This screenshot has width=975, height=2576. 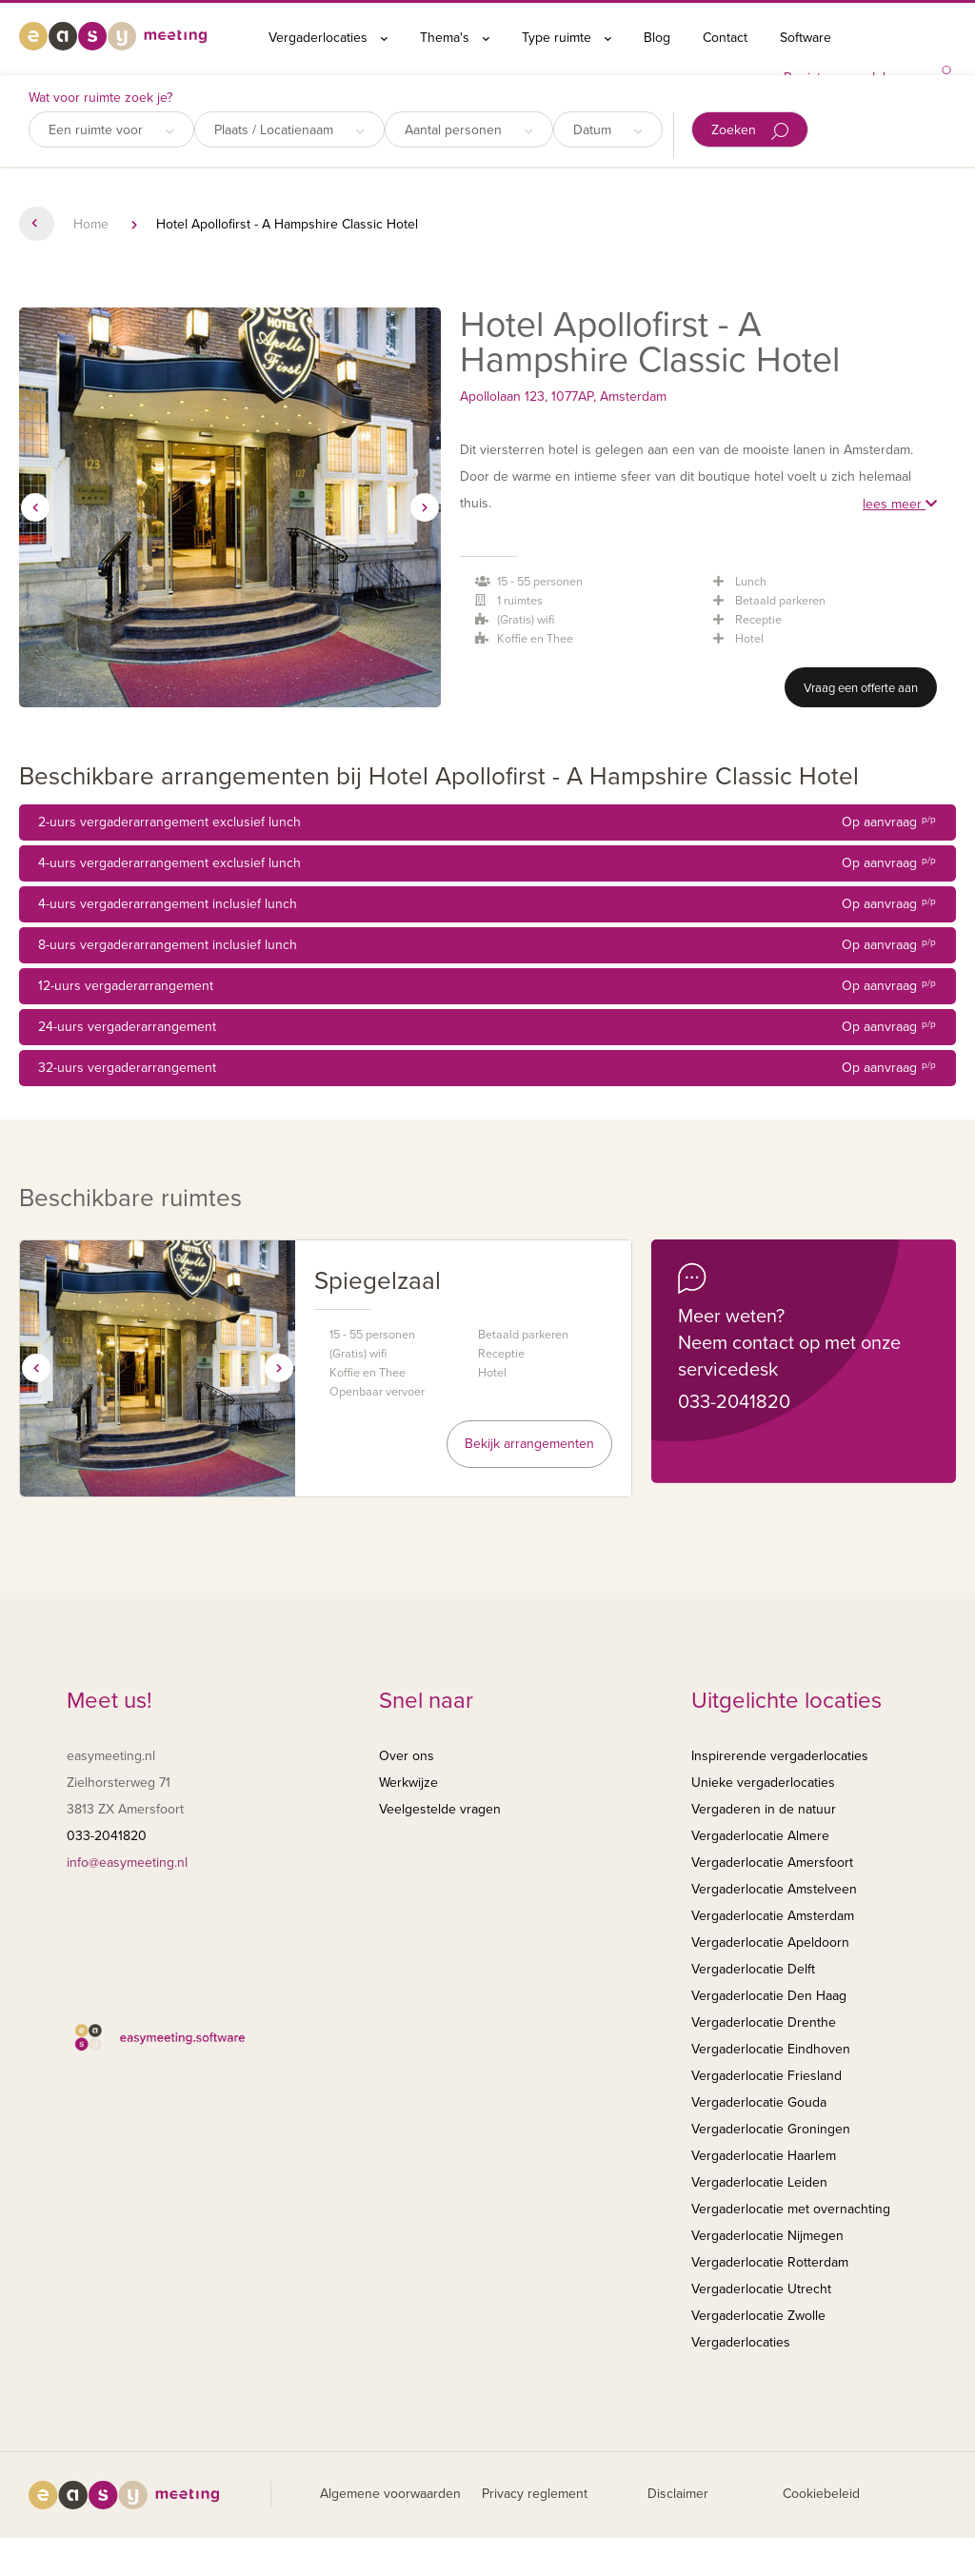 I want to click on 8-uurs vergaderarrangement inclusief lunch, so click(x=487, y=945).